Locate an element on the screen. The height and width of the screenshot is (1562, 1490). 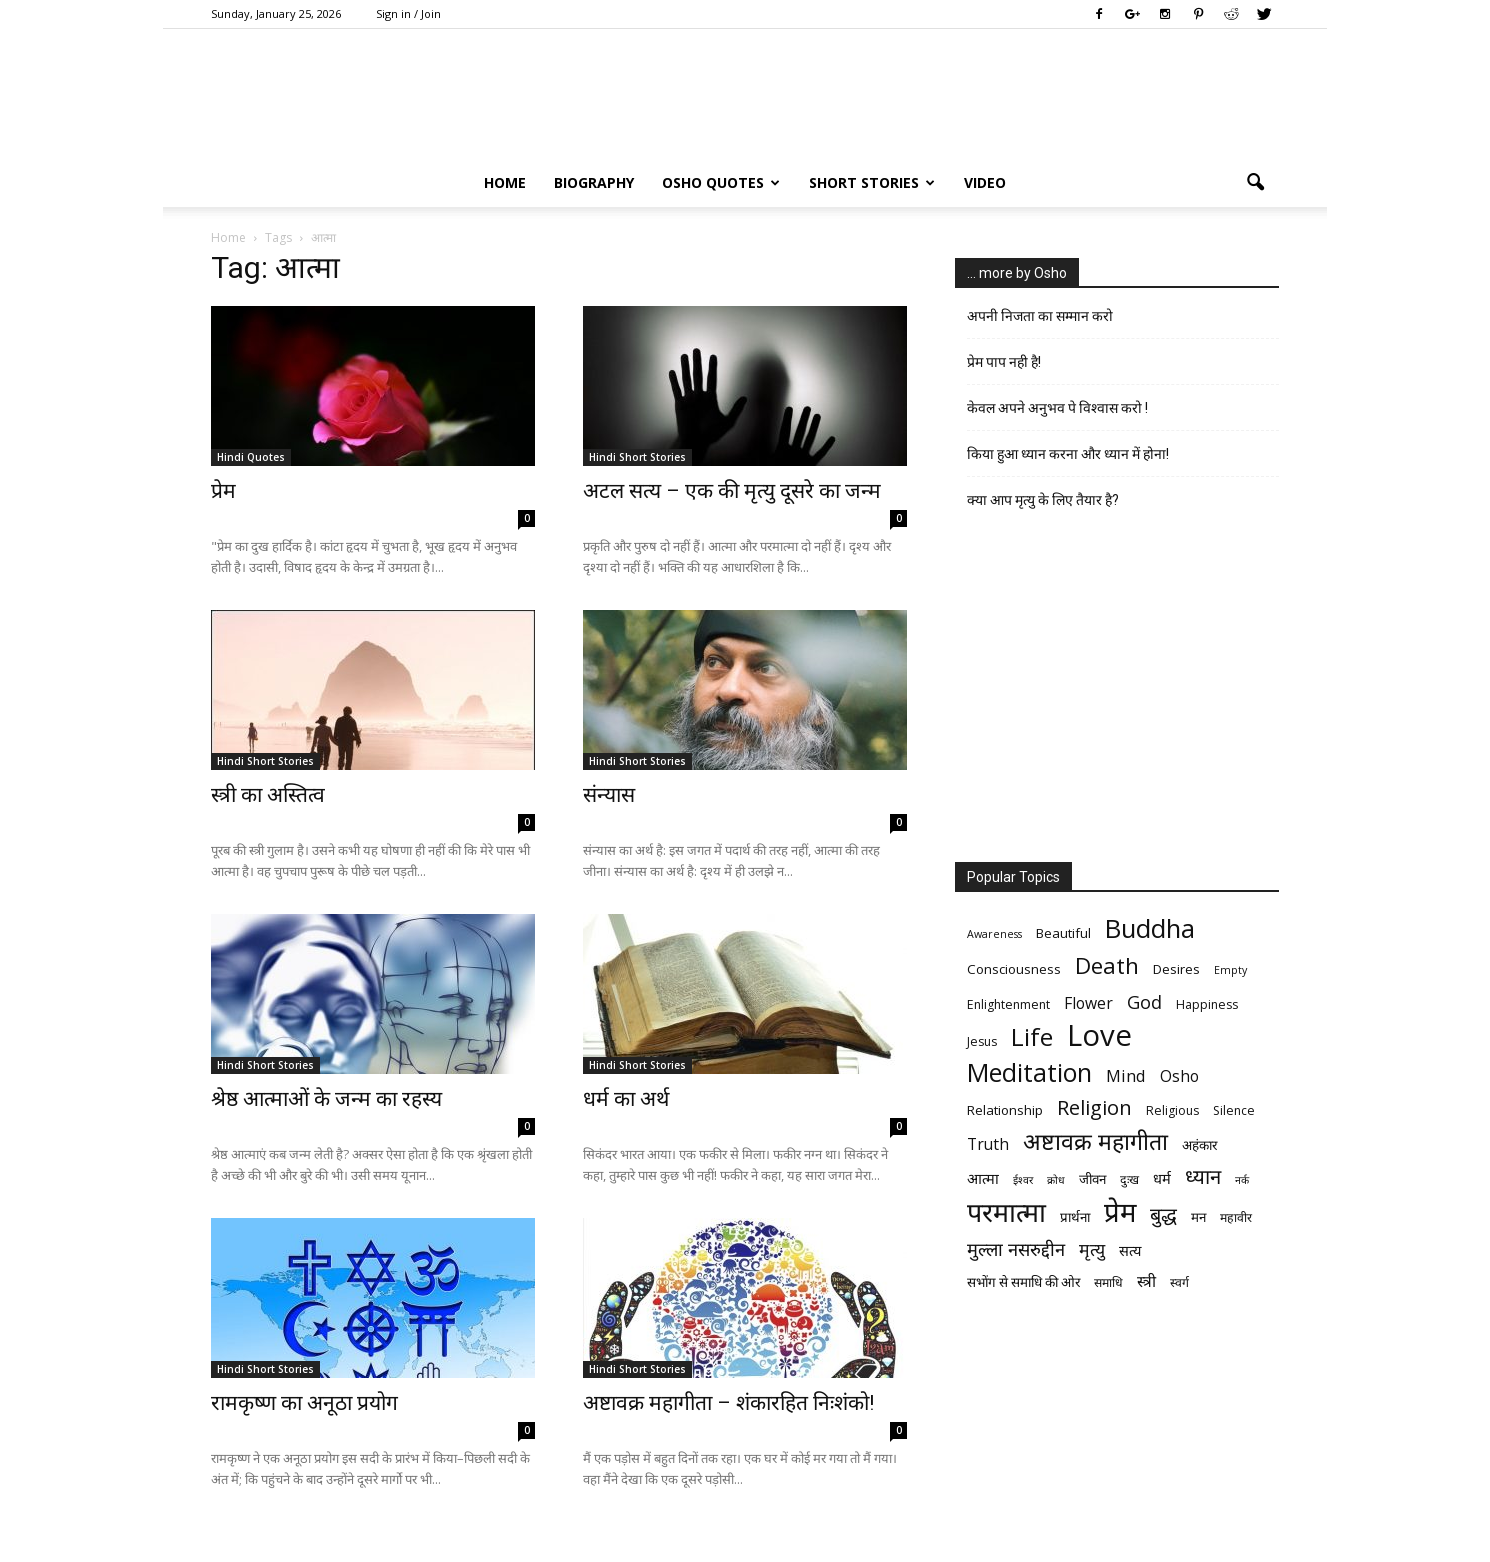
स्वर्ग [स्वर्ग (6 items)] is located at coordinates (1179, 1282).